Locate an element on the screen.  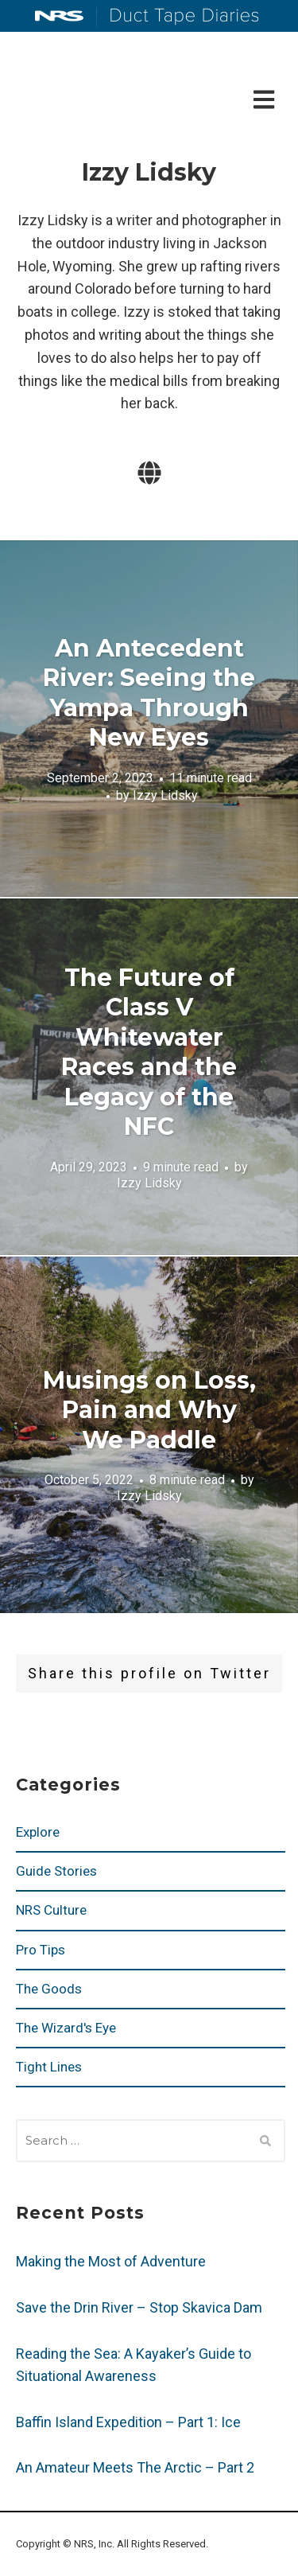
Musings on Loss, Pain and Why We Paddle is located at coordinates (149, 1409).